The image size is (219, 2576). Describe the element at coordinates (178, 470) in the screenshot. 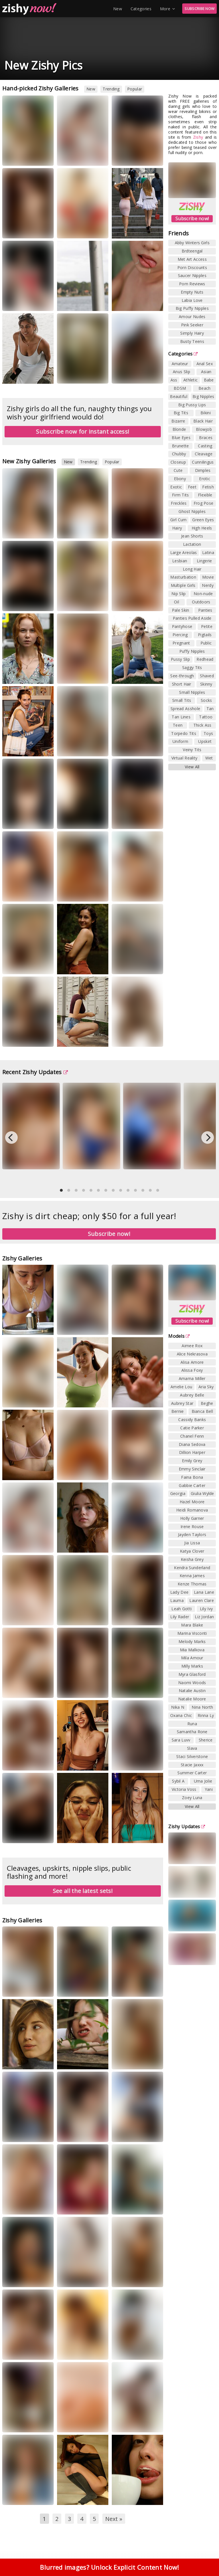

I see `Cute` at that location.